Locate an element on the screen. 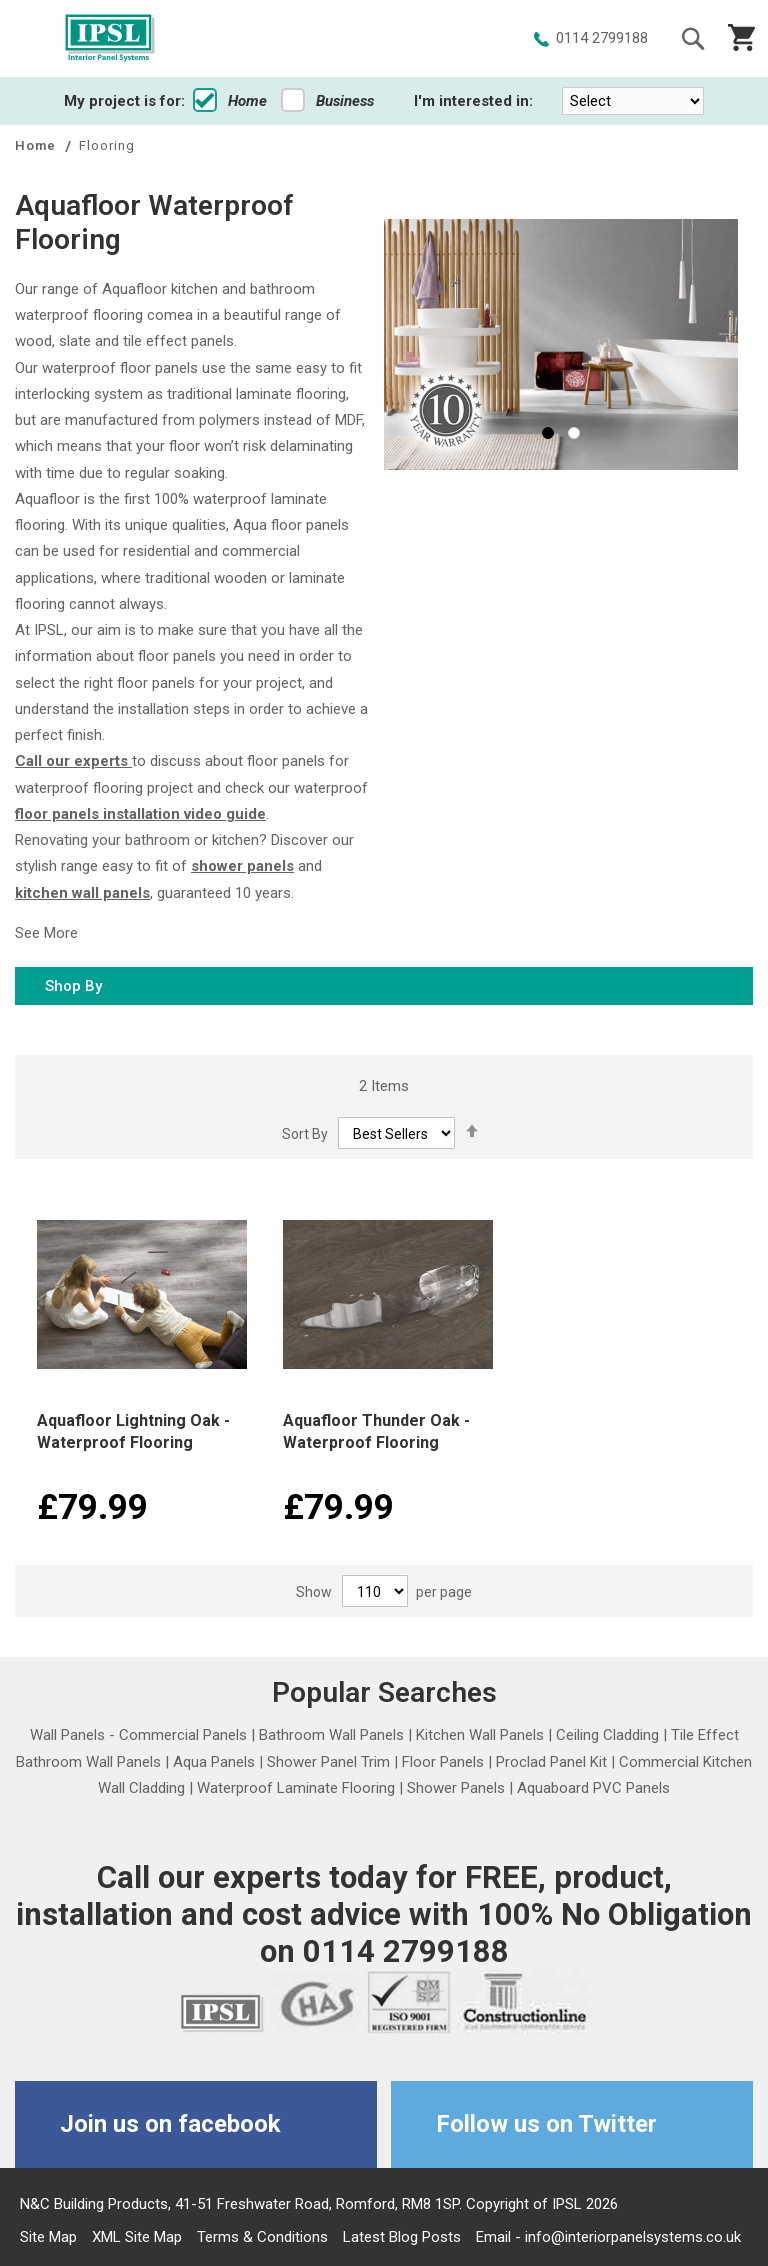 Image resolution: width=768 pixels, height=2266 pixels. Waterproof Laminate Flooring is located at coordinates (296, 1788).